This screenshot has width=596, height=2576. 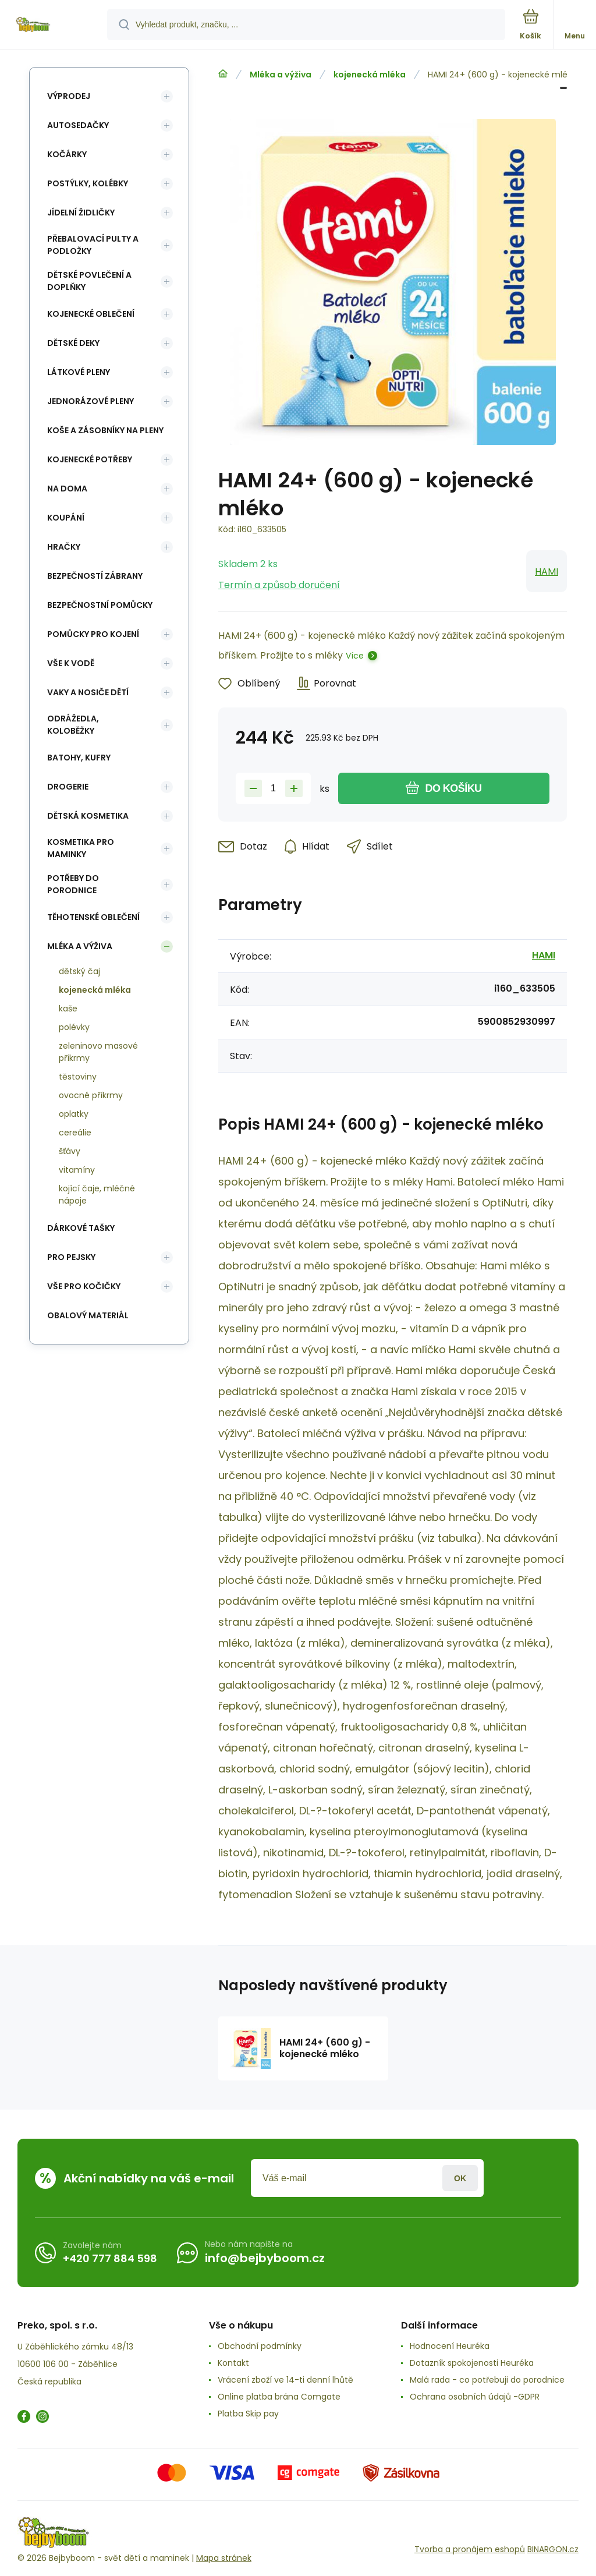 What do you see at coordinates (98, 1052) in the screenshot?
I see `zeleninovo masové příkrmy` at bounding box center [98, 1052].